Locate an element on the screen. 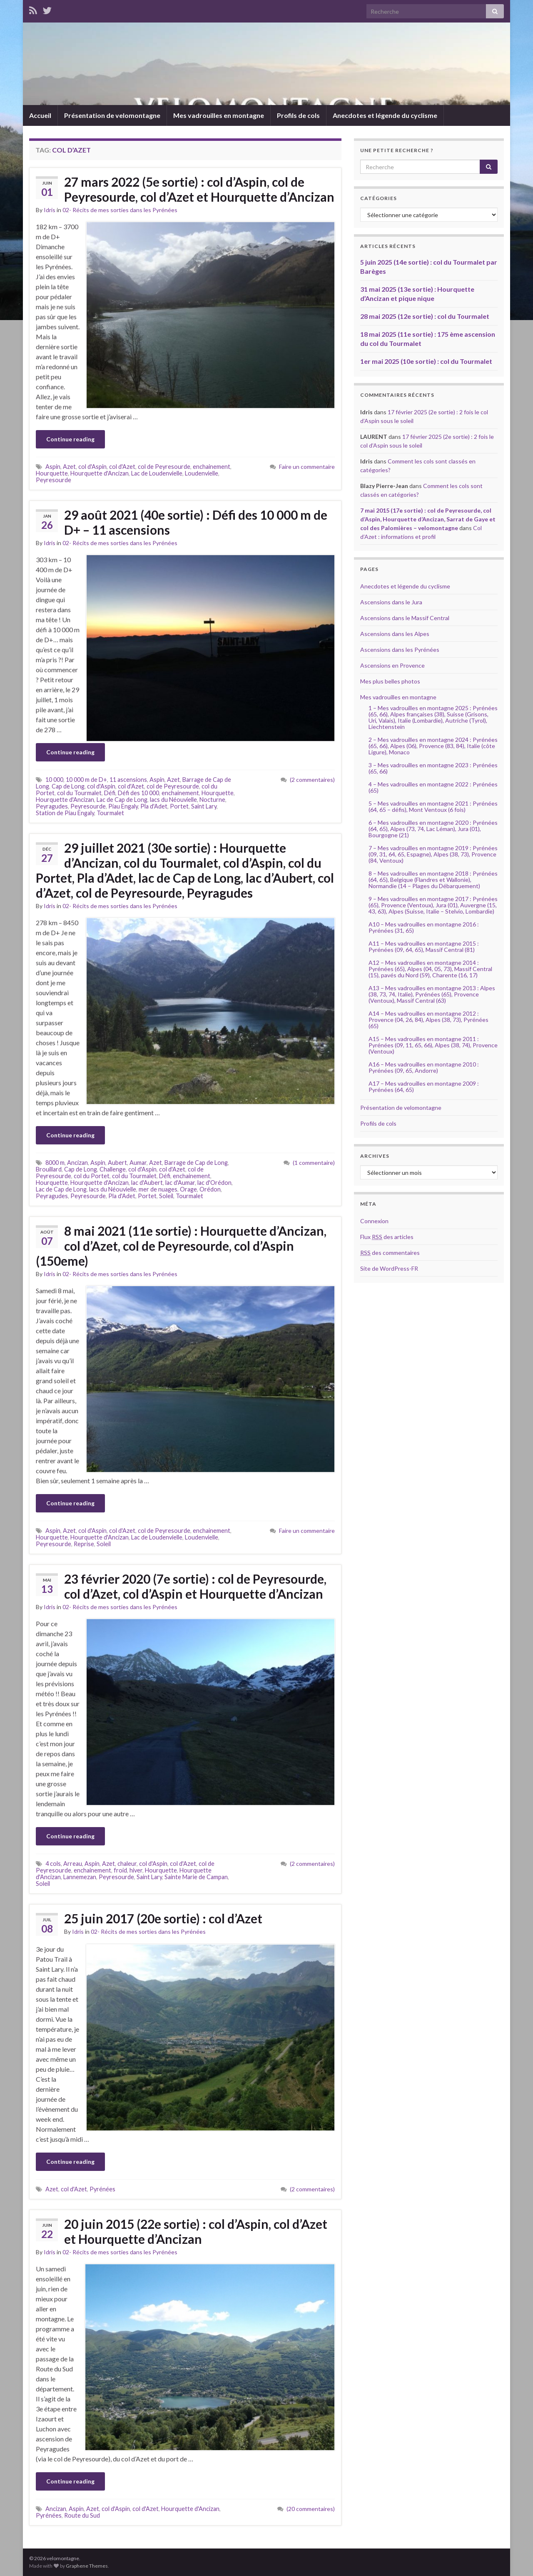 The image size is (533, 2576). Cap de Long is located at coordinates (68, 786).